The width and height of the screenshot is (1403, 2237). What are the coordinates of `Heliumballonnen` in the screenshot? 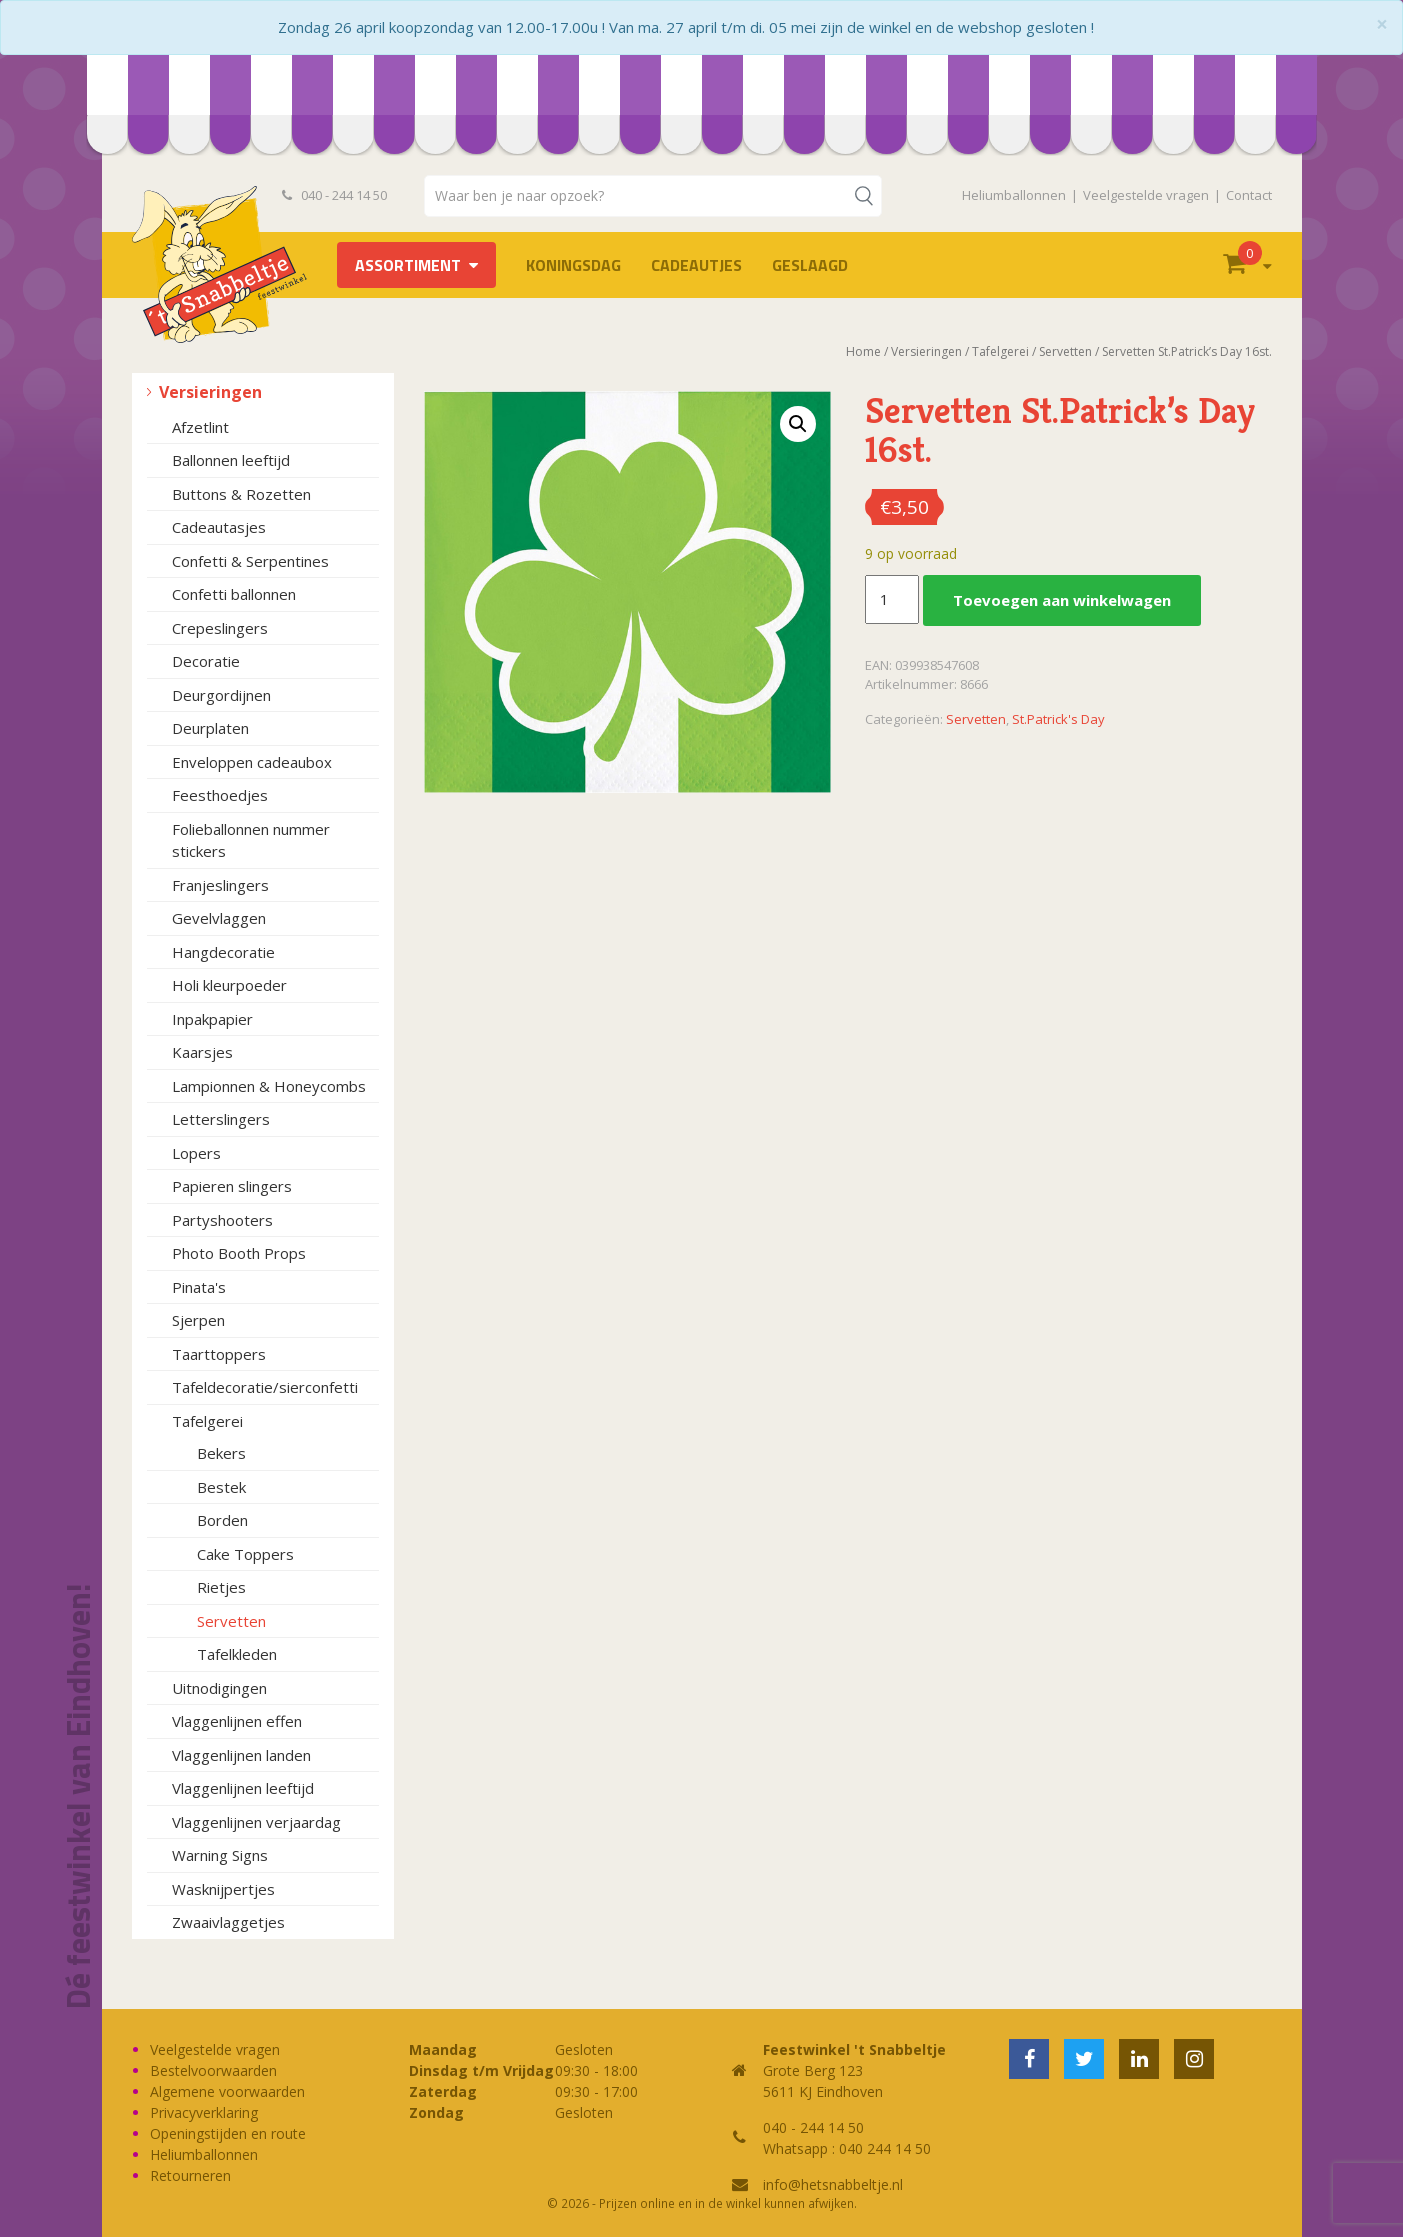 It's located at (1014, 195).